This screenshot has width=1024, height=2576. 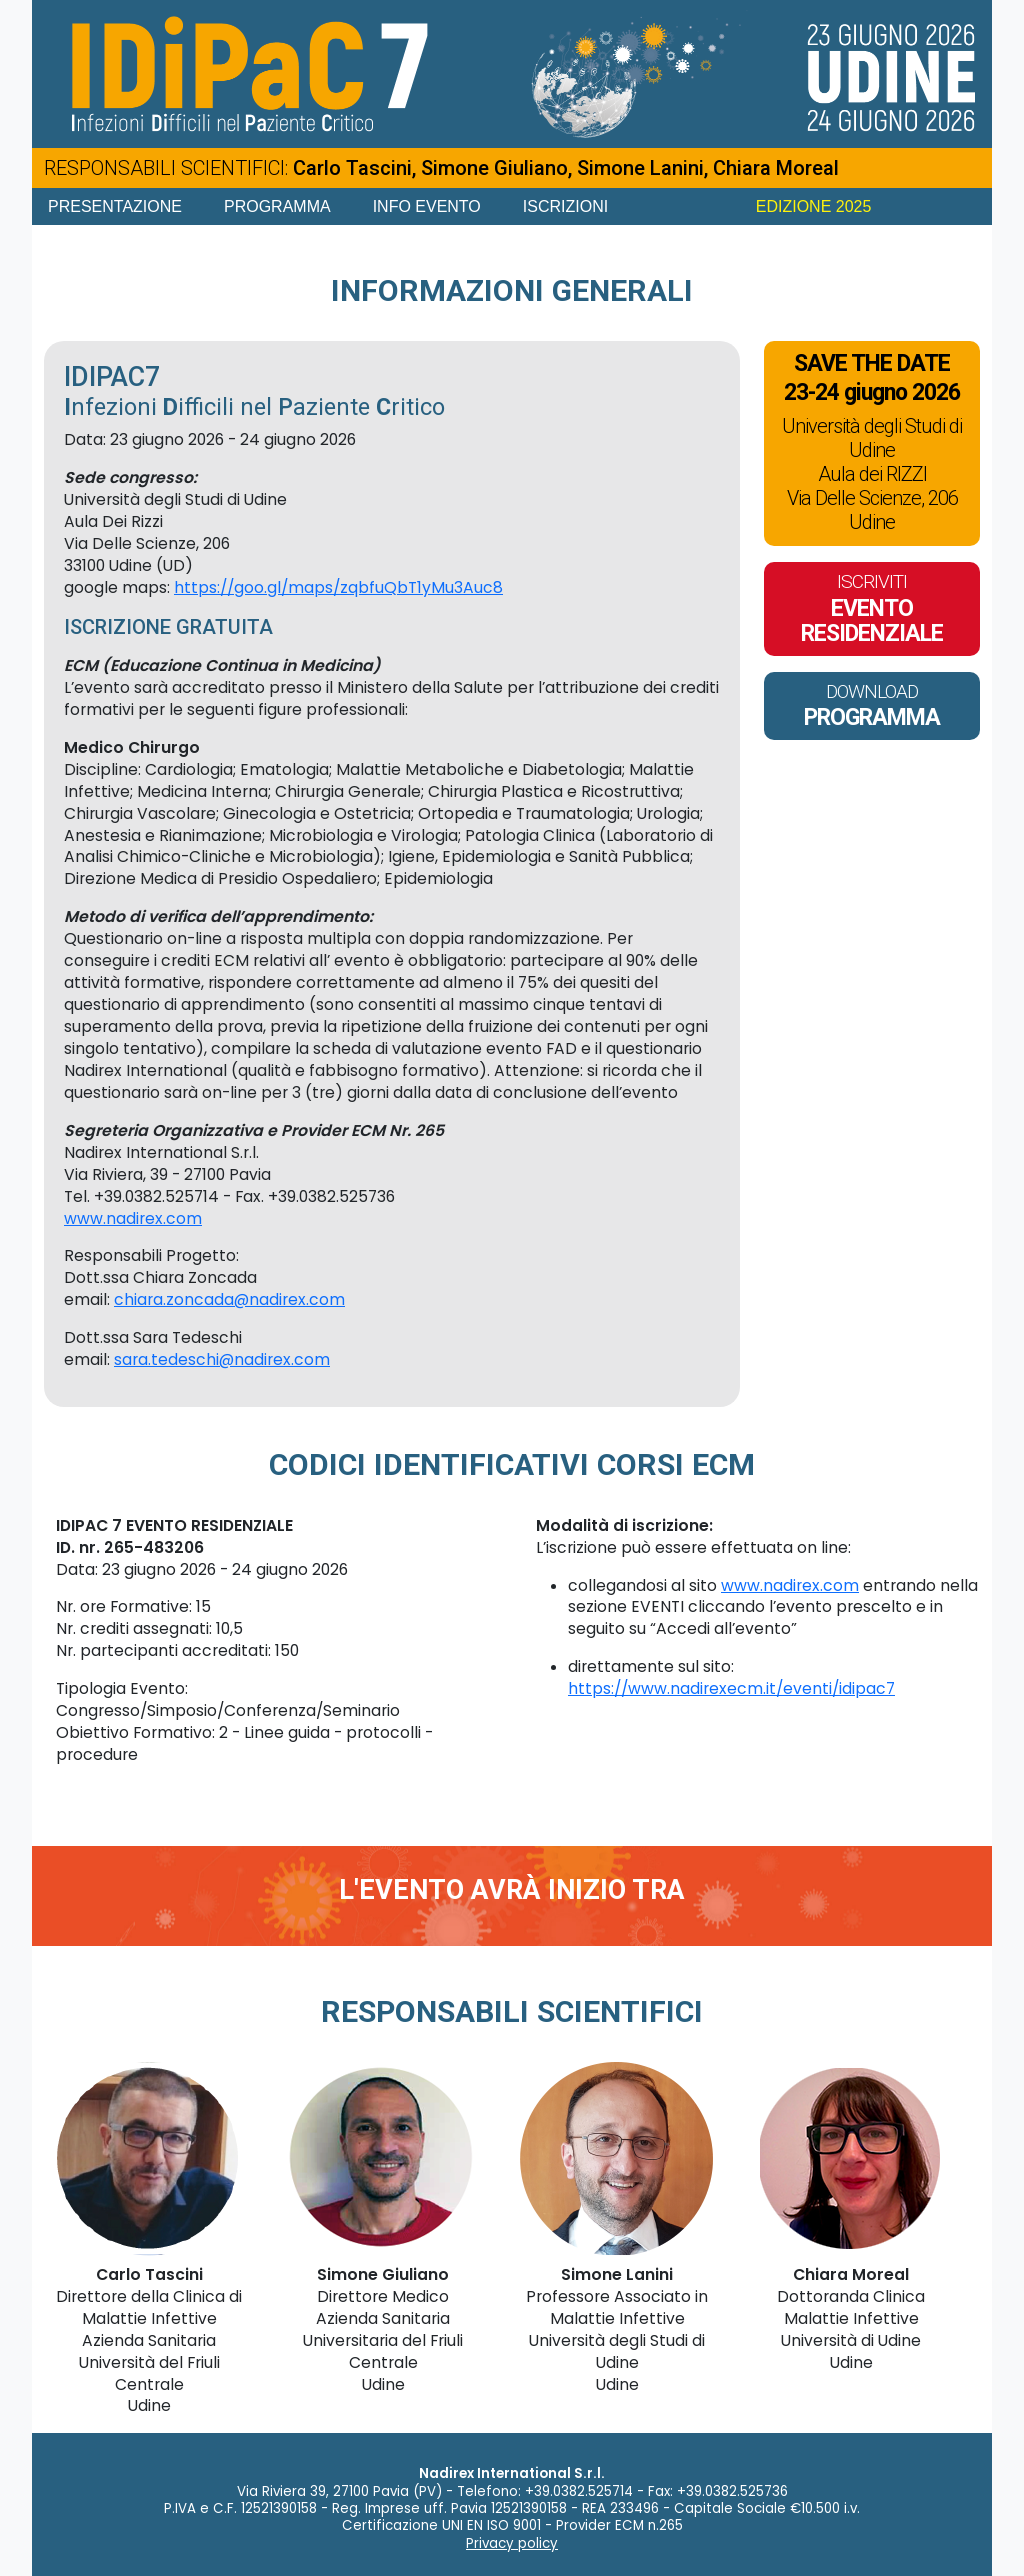 What do you see at coordinates (277, 206) in the screenshot?
I see `Programma` at bounding box center [277, 206].